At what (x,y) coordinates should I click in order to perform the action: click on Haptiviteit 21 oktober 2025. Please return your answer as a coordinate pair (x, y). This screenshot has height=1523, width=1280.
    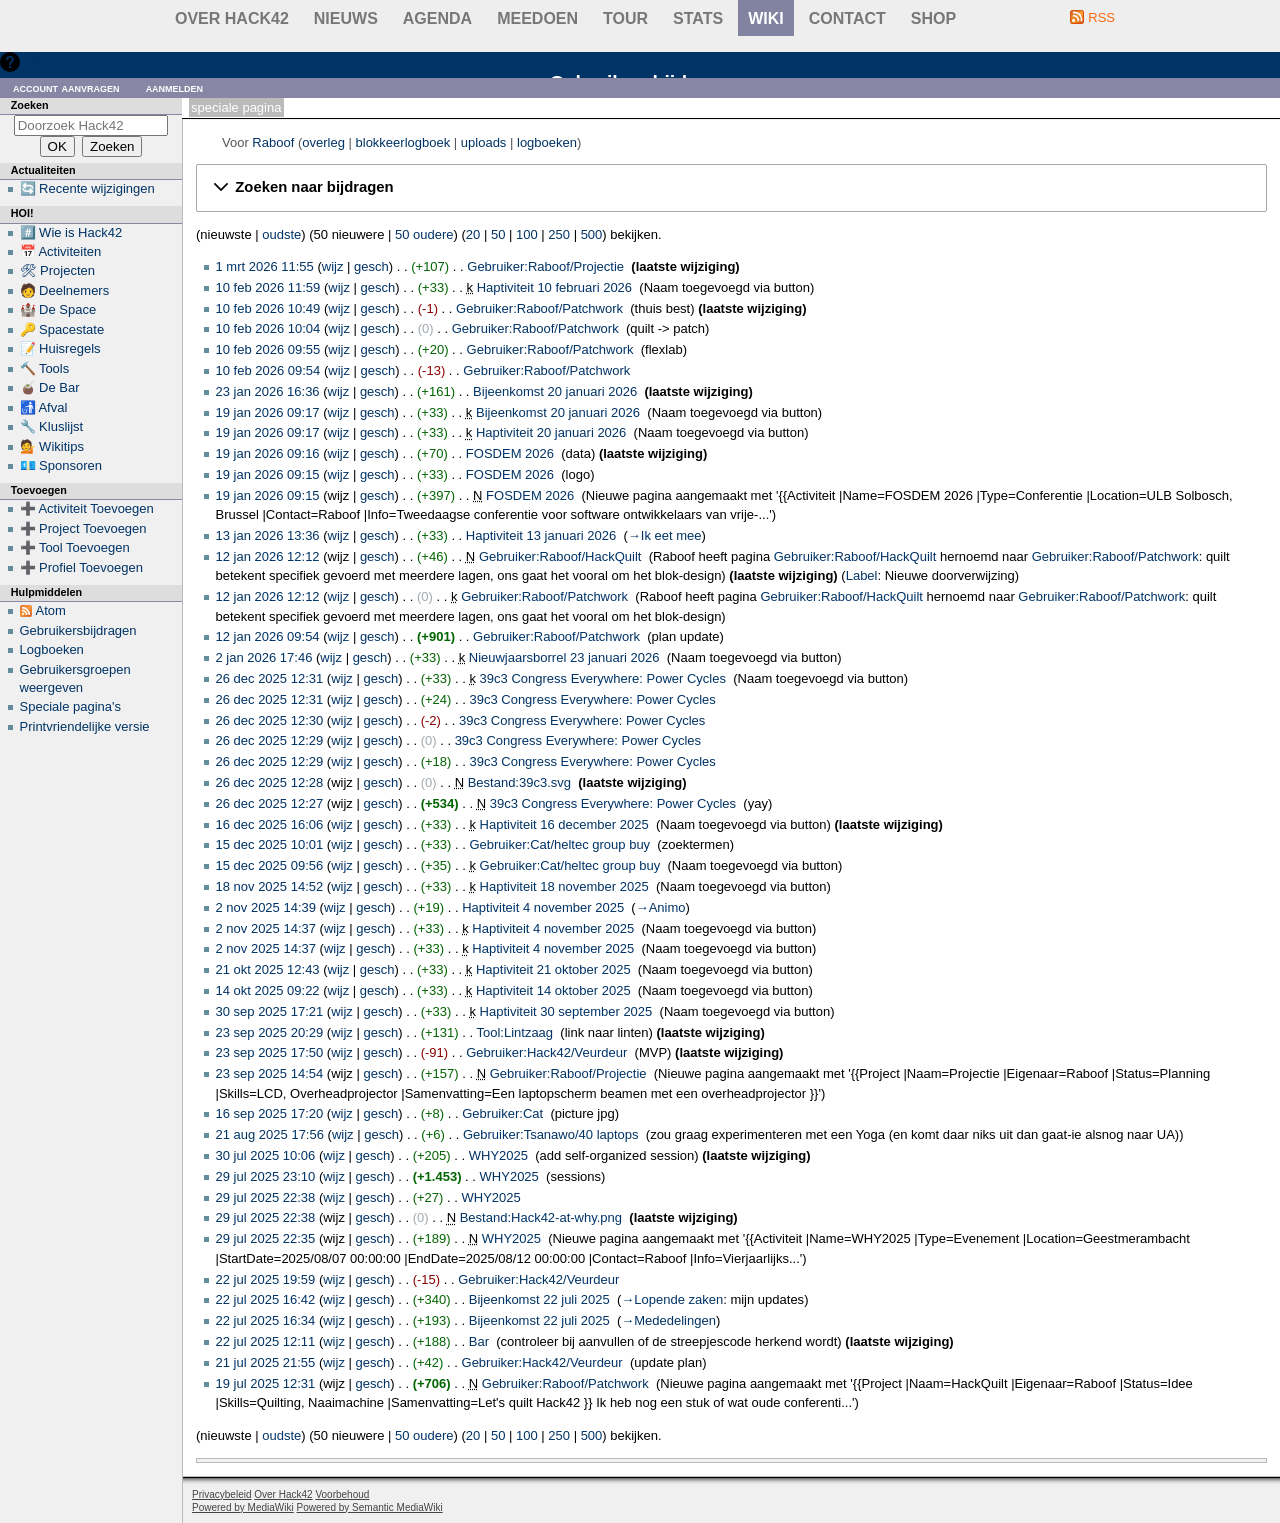
    Looking at the image, I should click on (553, 969).